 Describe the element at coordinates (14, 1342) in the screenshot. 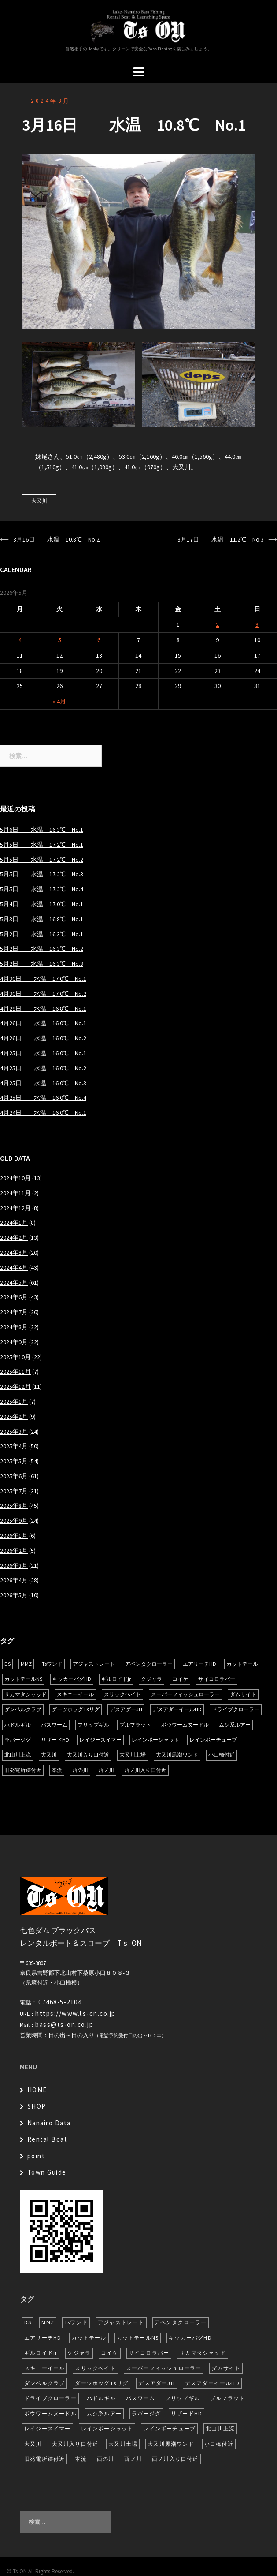

I see `2024年9月` at that location.